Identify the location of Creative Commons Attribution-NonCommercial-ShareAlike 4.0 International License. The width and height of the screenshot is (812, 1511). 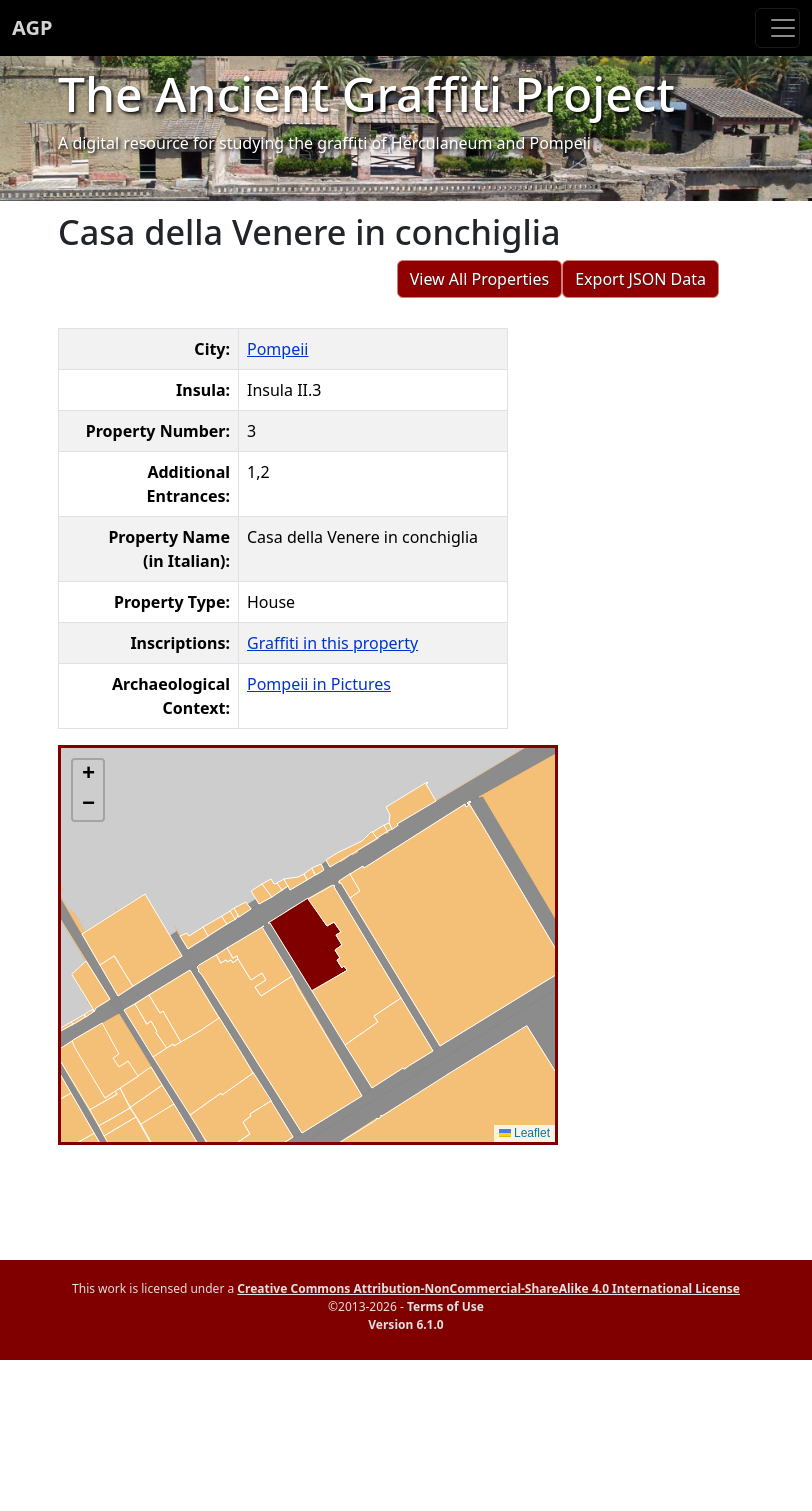
(488, 1288).